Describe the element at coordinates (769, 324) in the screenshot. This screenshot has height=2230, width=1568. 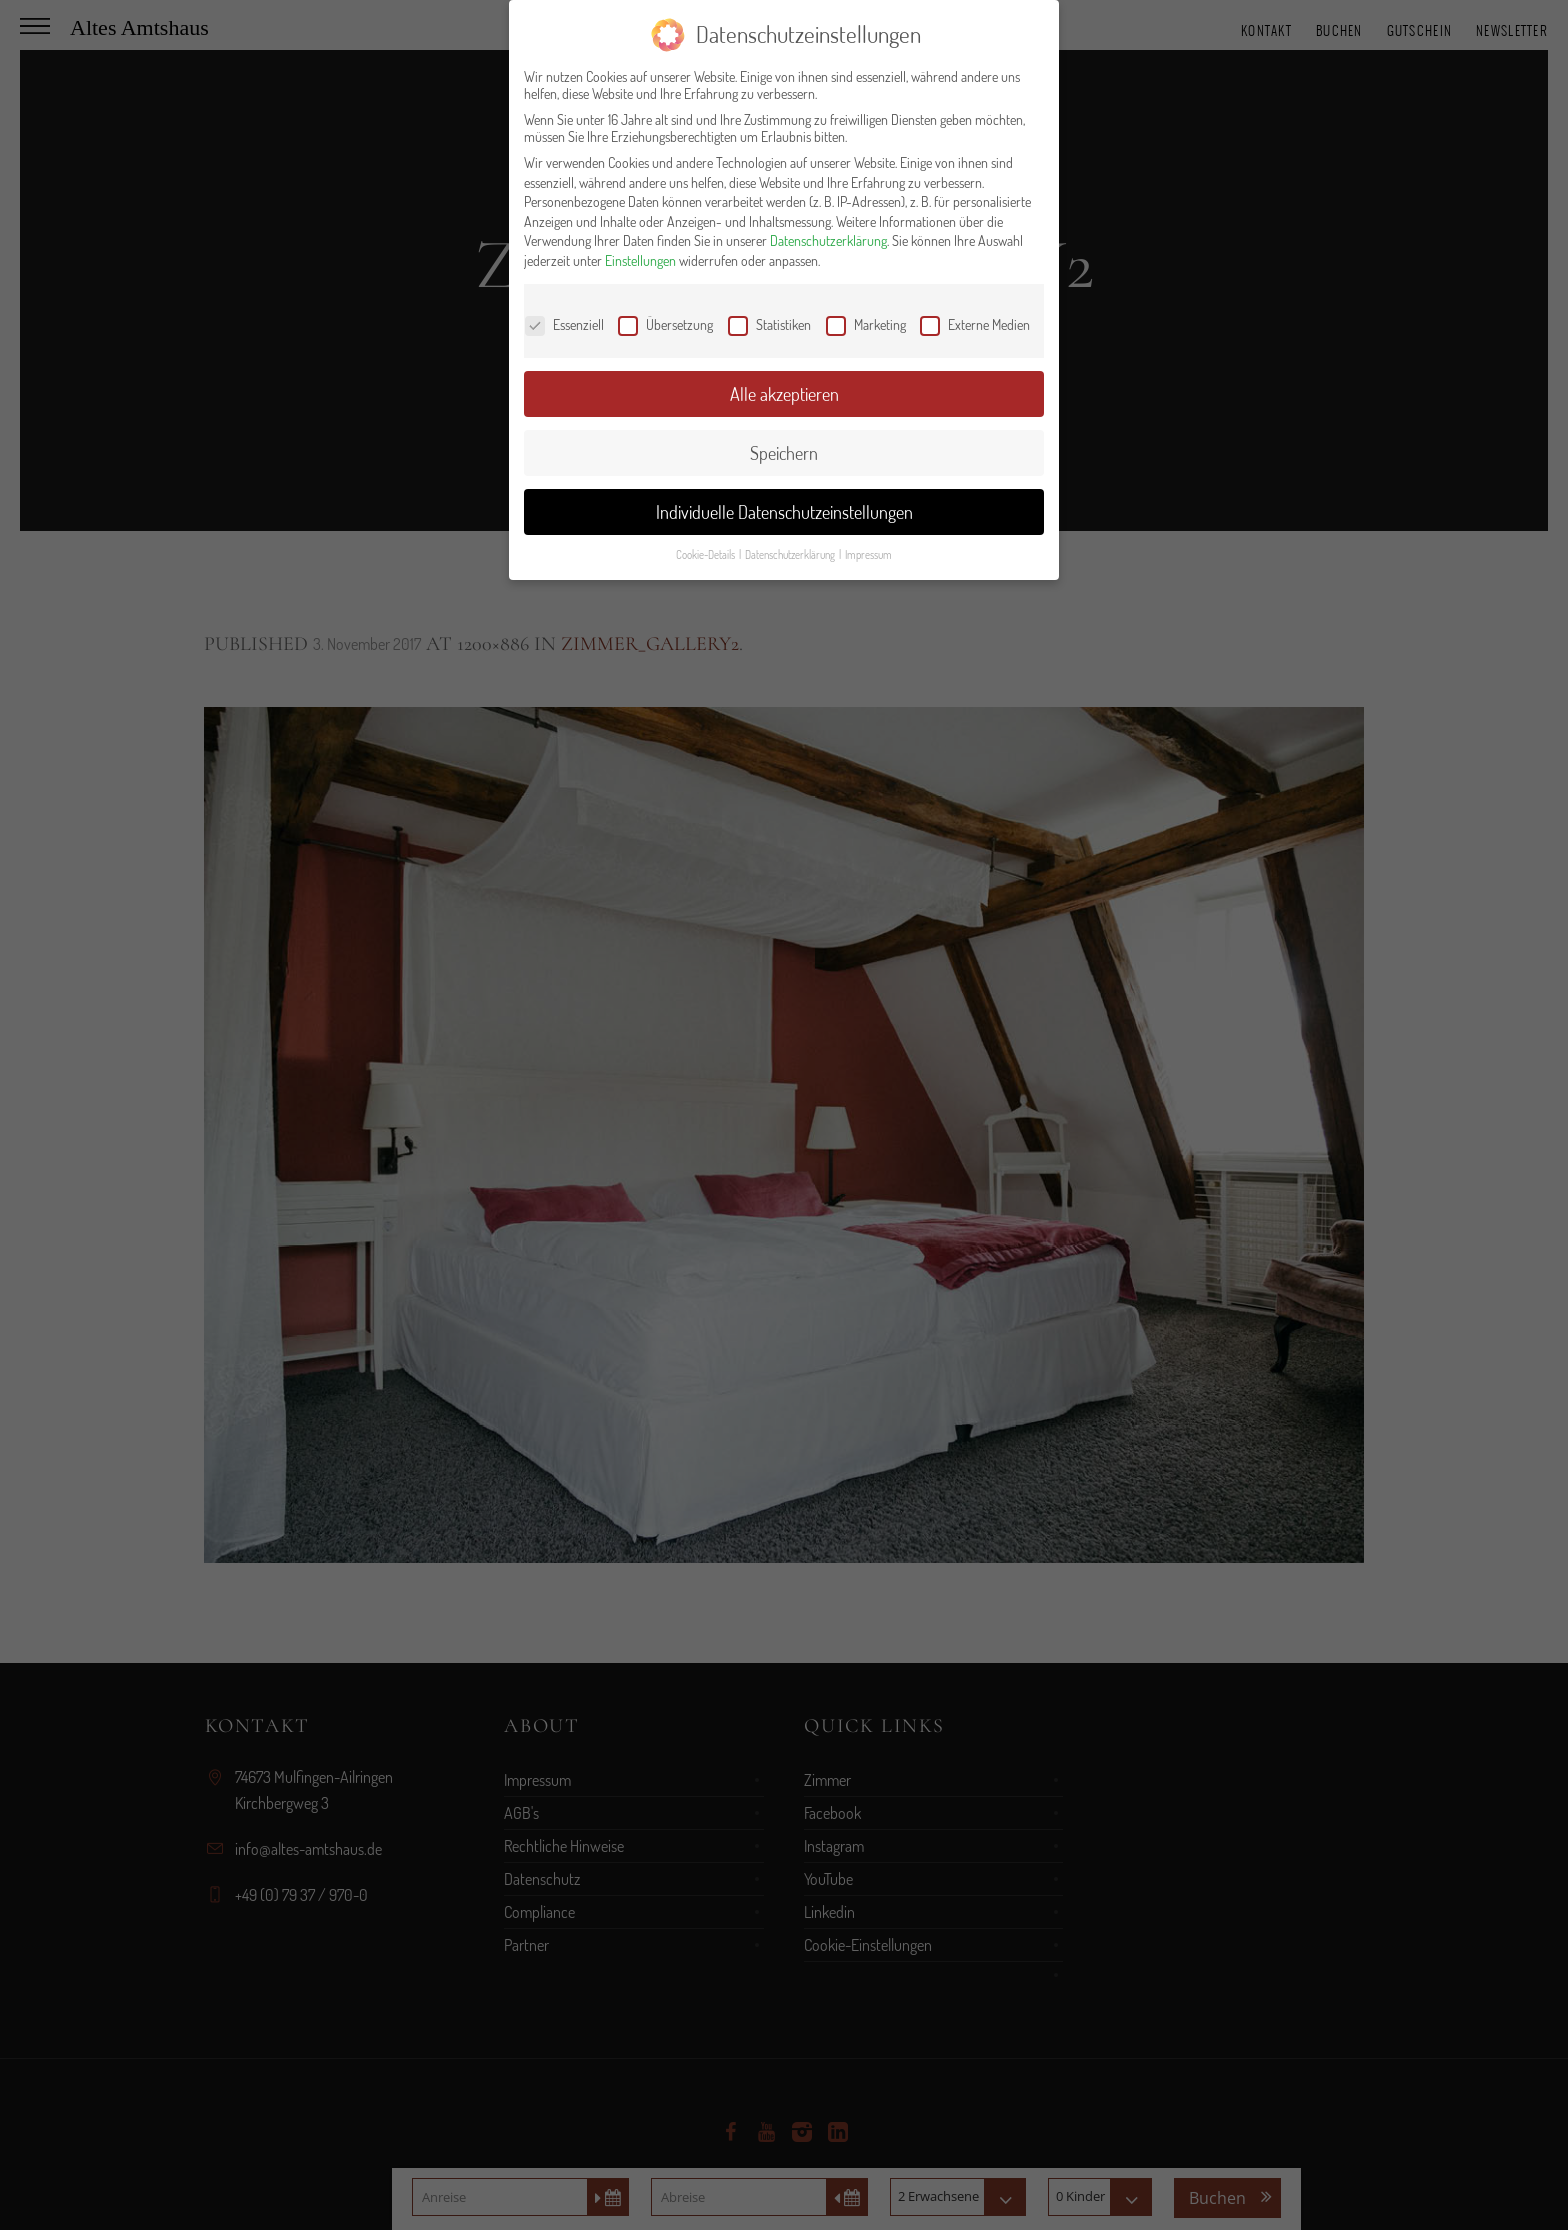
I see `Statistiken` at that location.